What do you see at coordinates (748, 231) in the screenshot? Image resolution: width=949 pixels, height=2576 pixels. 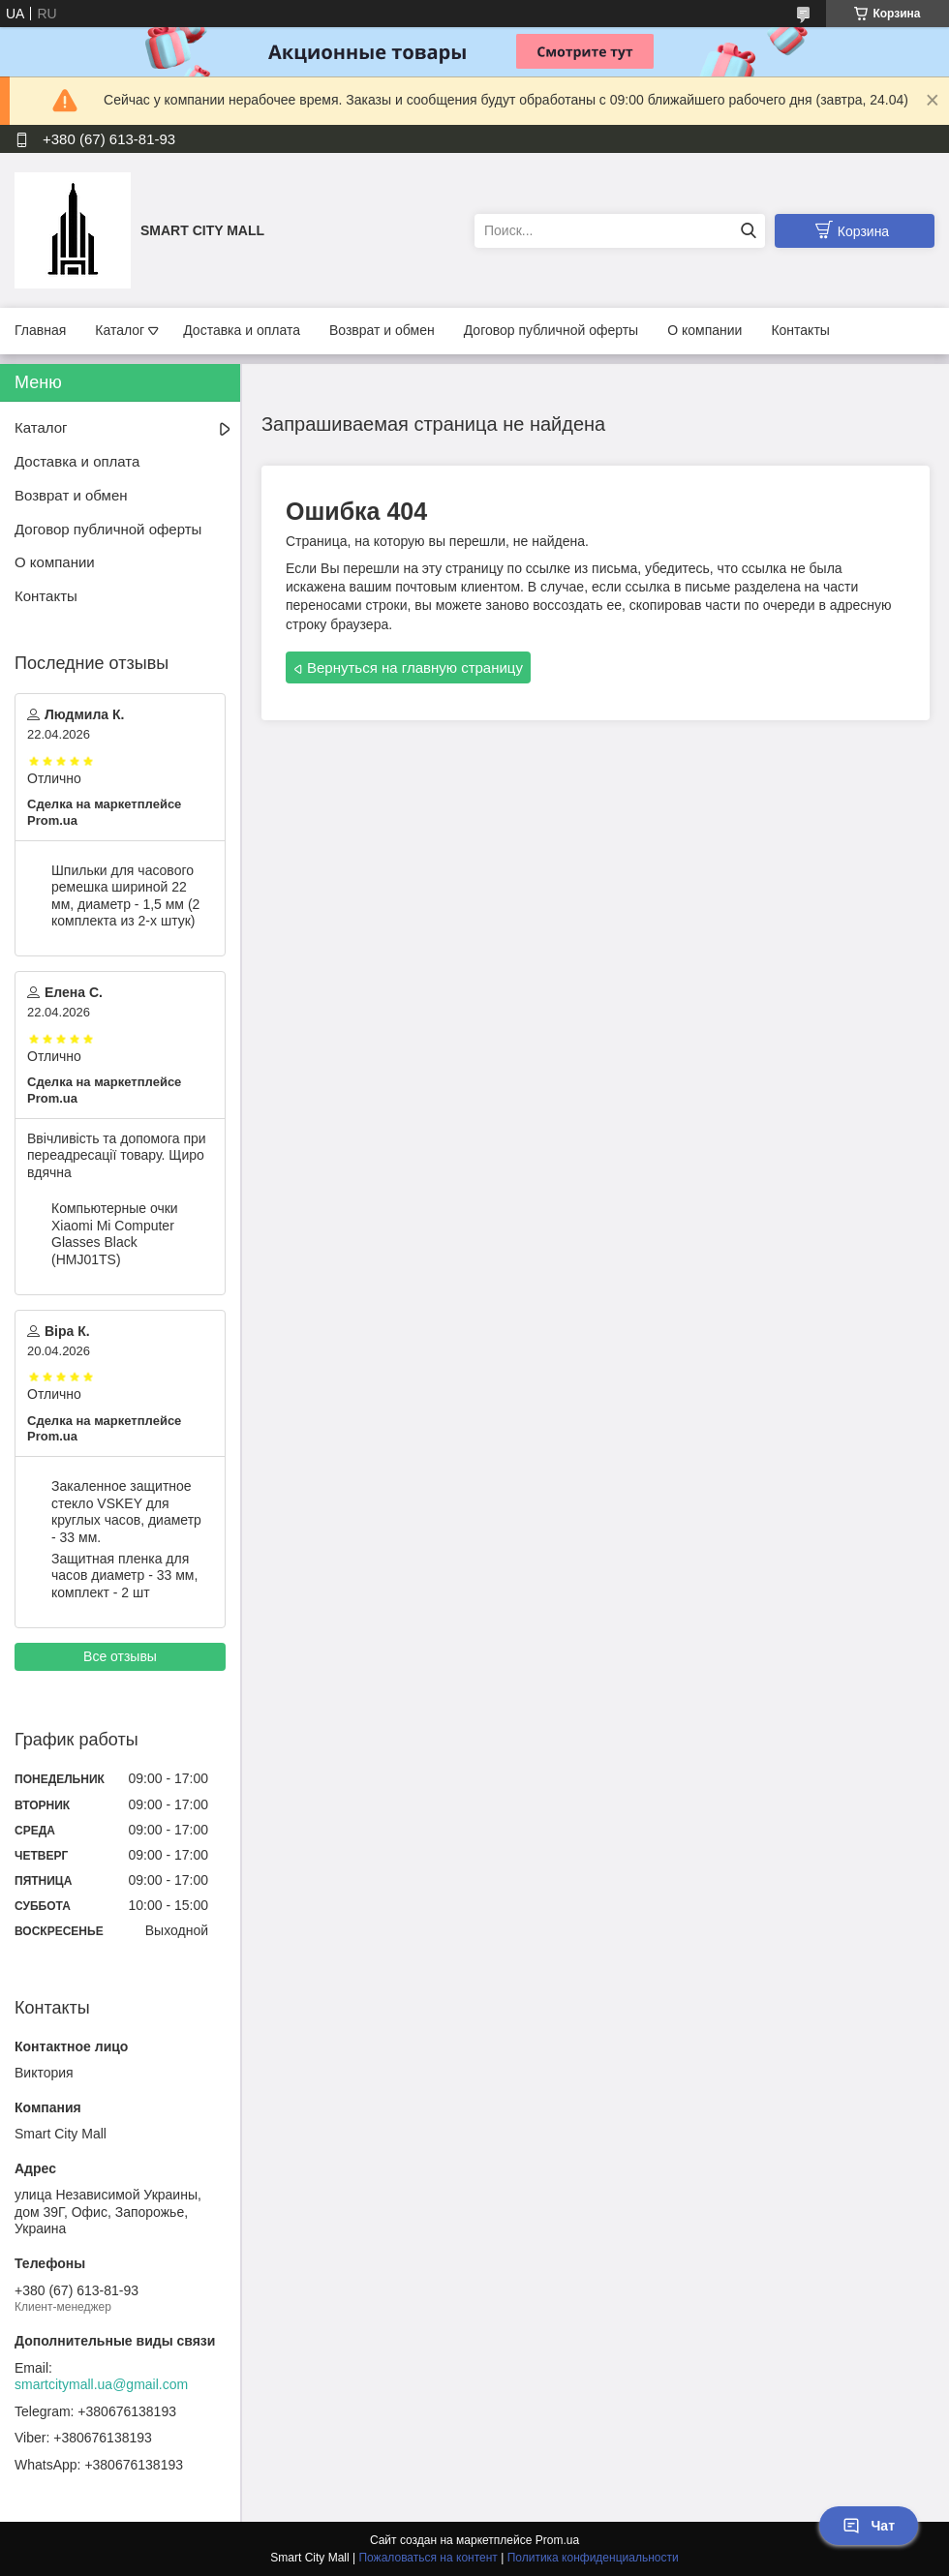 I see `[Искать]` at bounding box center [748, 231].